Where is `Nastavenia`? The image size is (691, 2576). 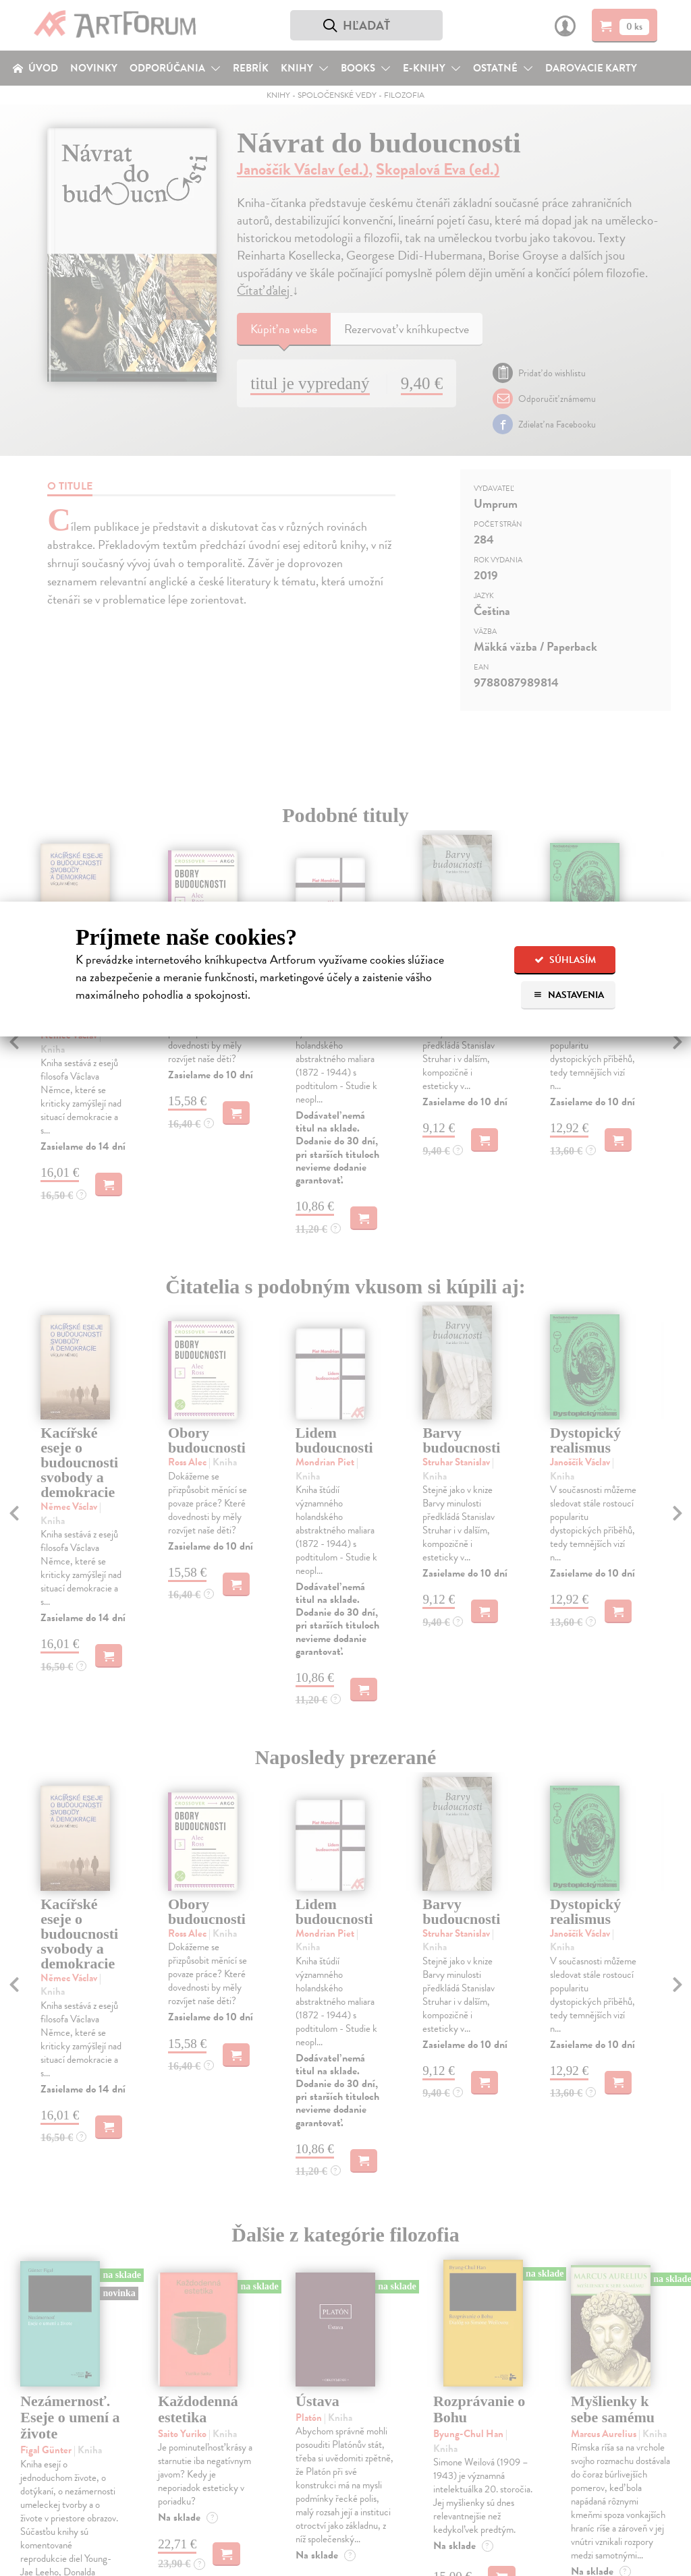 Nastavenia is located at coordinates (568, 995).